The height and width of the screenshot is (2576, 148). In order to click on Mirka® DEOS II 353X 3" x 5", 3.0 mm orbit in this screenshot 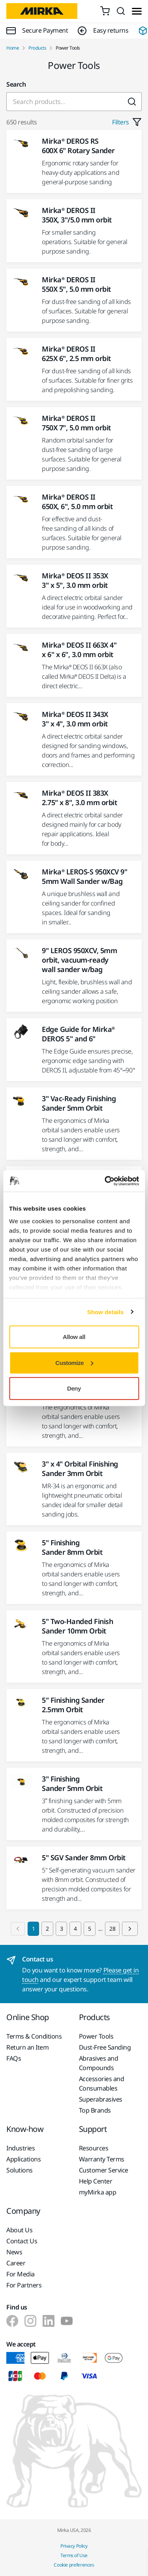, I will do `click(75, 580)`.